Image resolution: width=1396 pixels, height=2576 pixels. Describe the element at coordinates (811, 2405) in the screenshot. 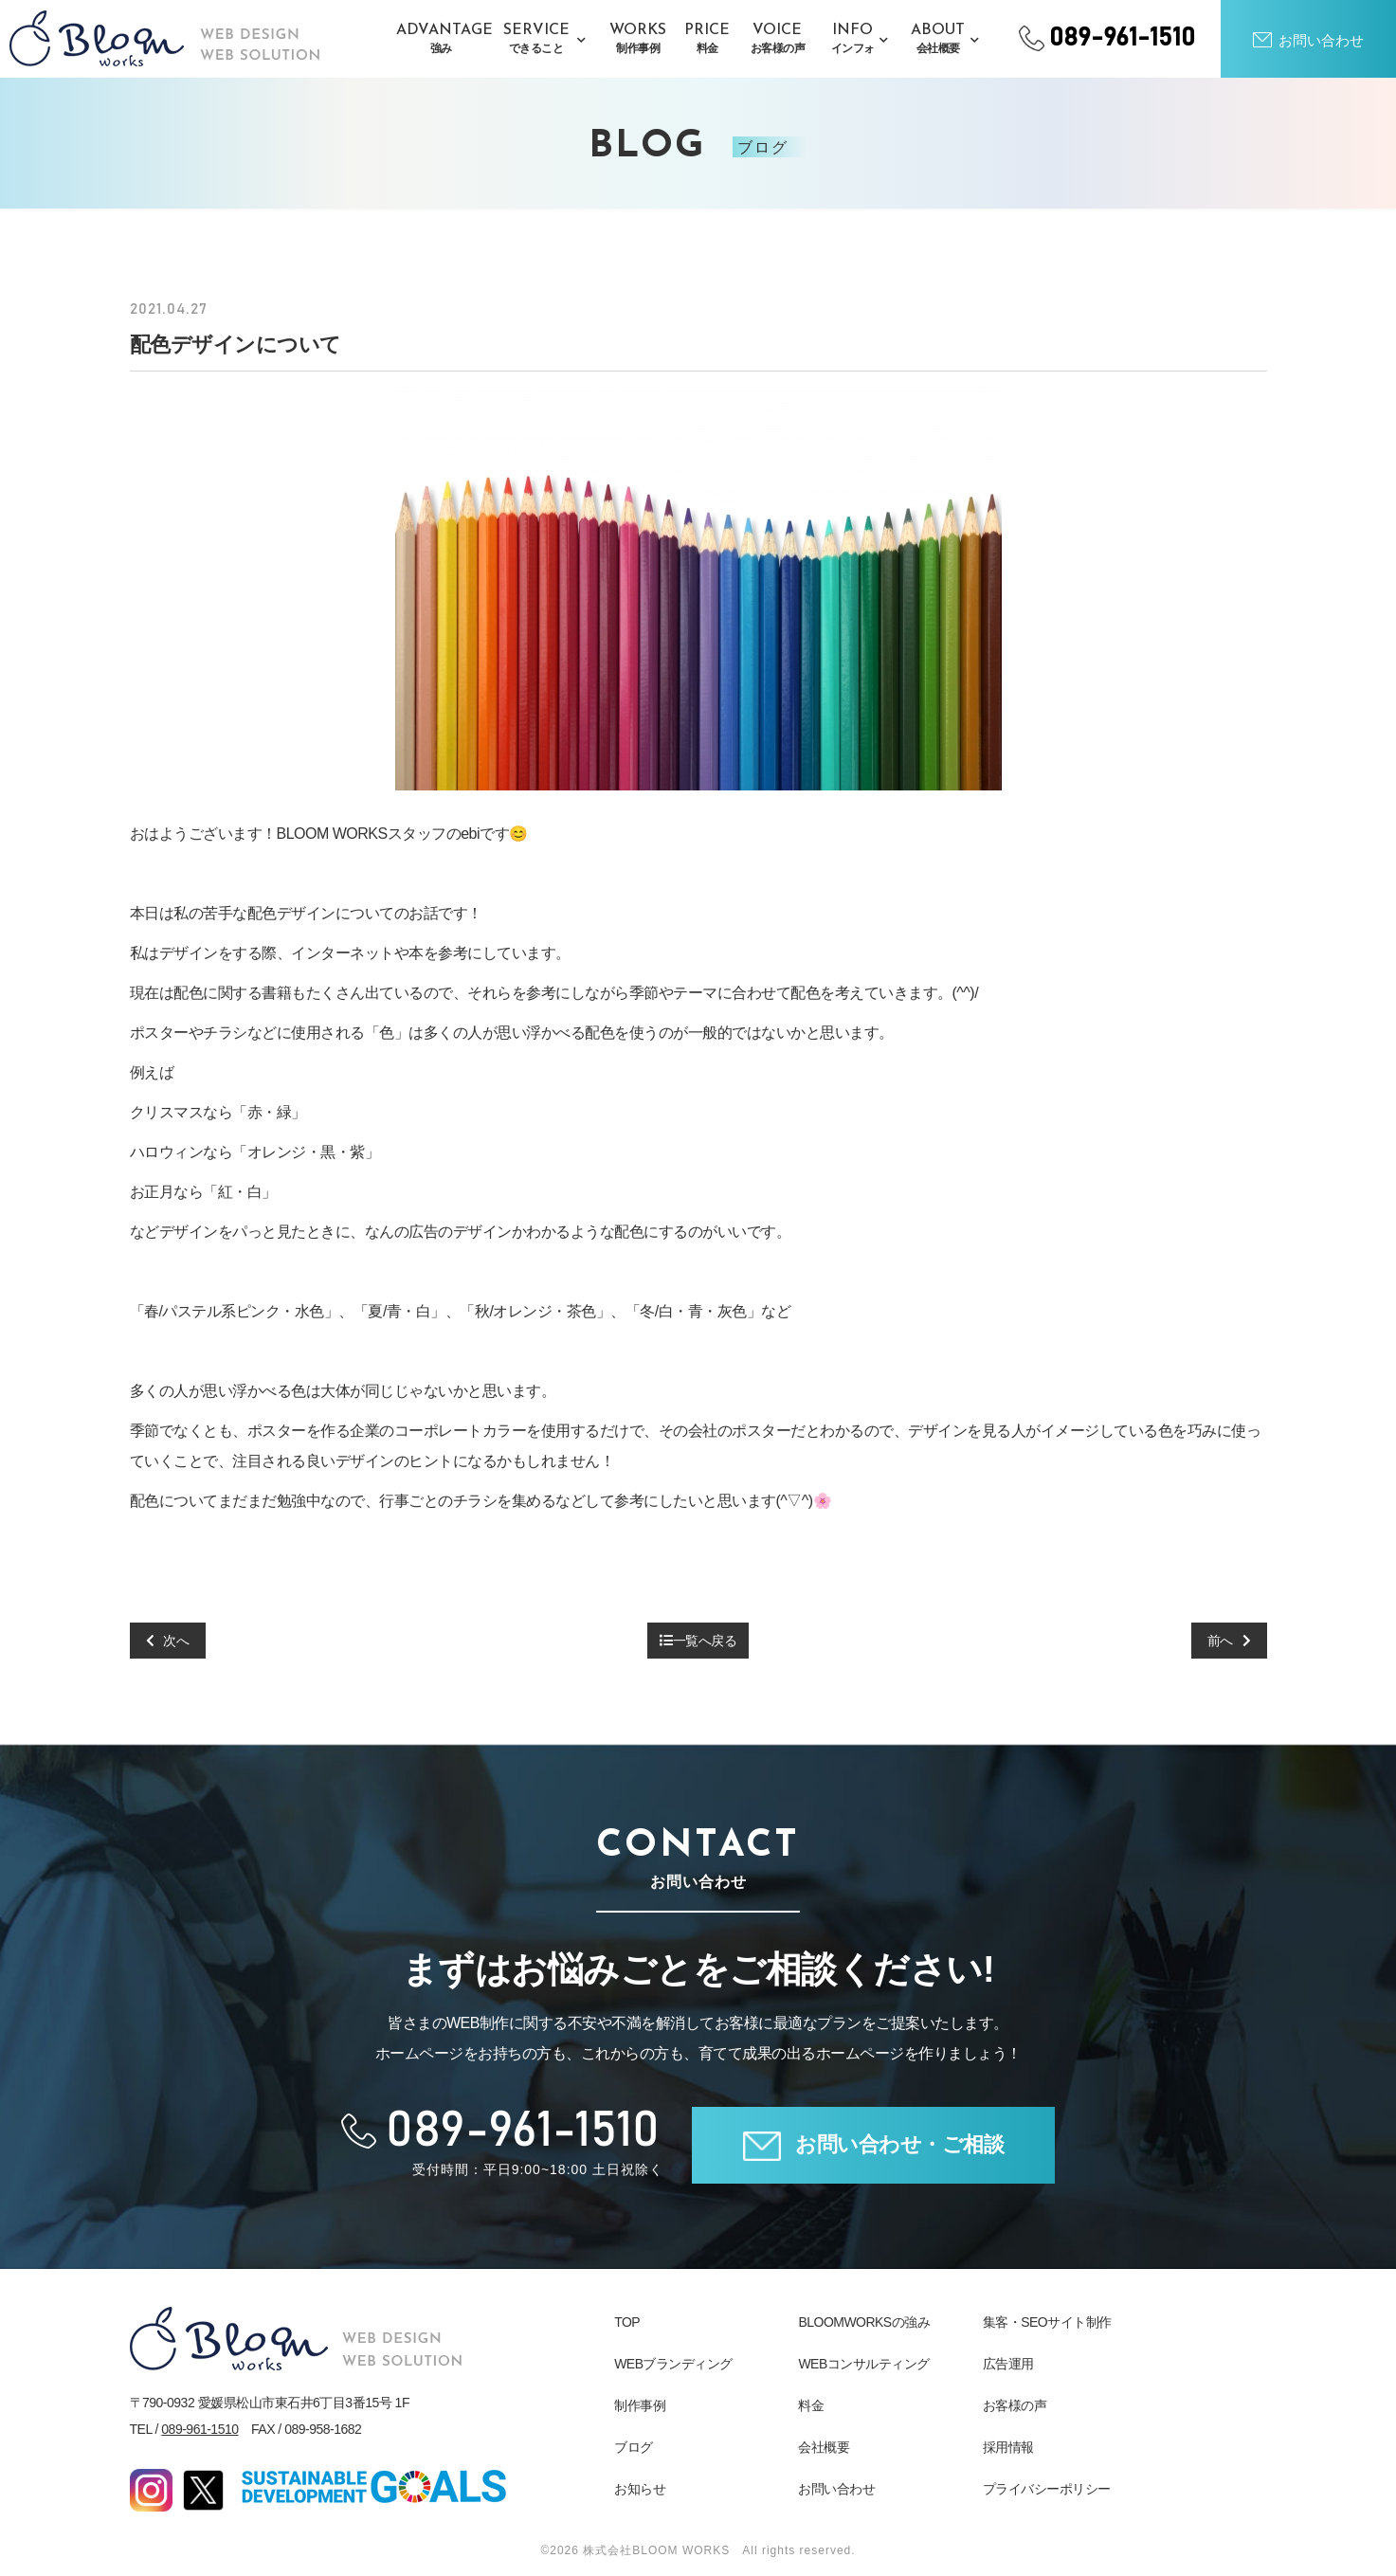

I see `料金` at that location.